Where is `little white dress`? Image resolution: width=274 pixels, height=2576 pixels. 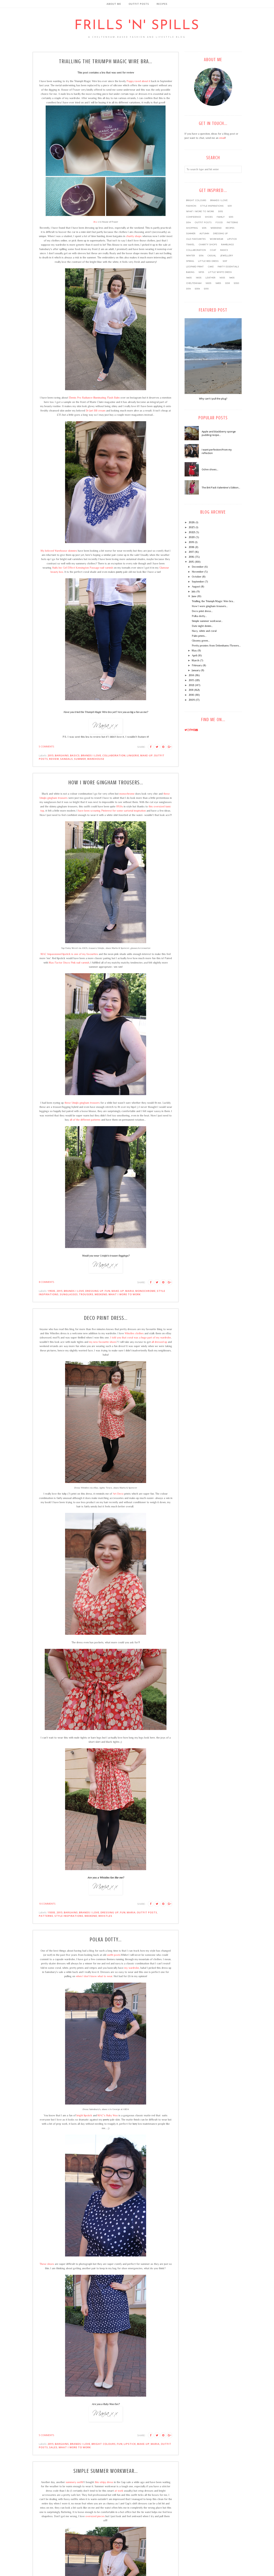 little white dress is located at coordinates (220, 272).